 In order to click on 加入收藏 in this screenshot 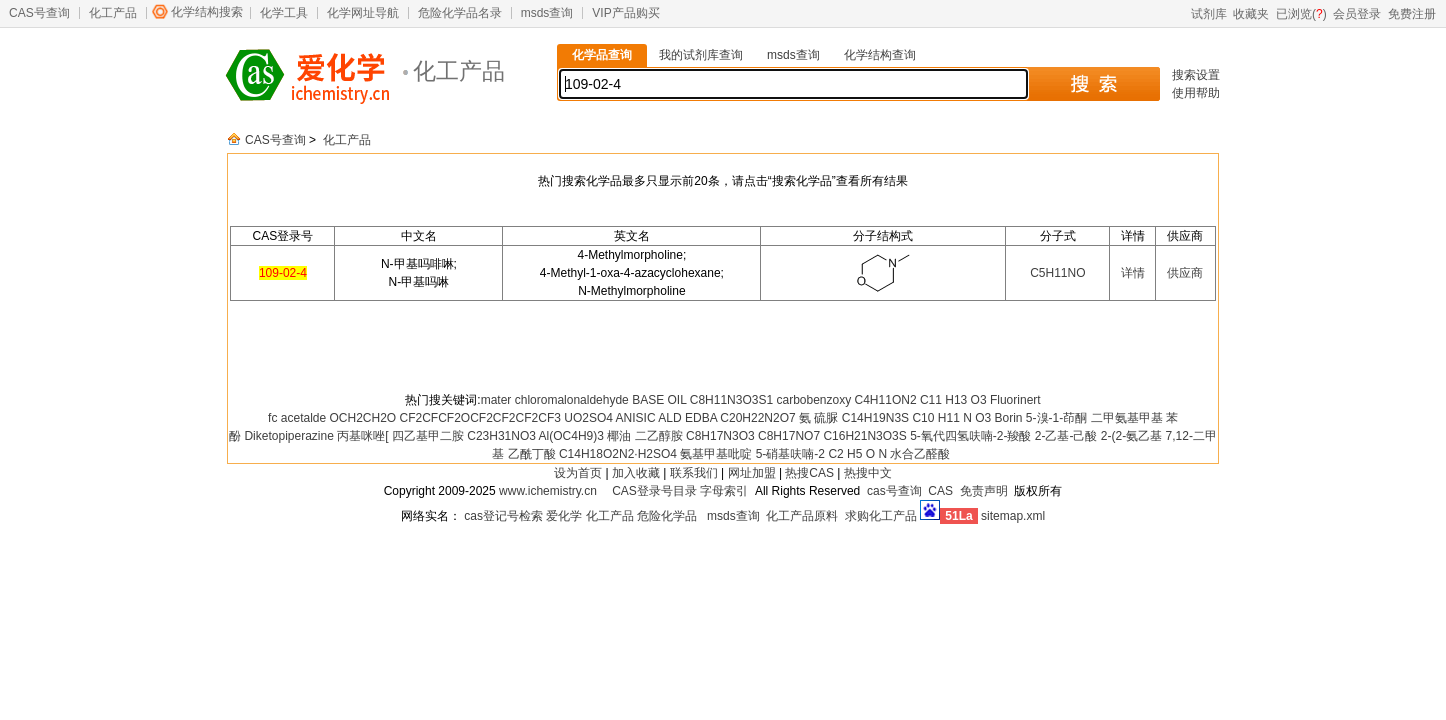, I will do `click(636, 473)`.